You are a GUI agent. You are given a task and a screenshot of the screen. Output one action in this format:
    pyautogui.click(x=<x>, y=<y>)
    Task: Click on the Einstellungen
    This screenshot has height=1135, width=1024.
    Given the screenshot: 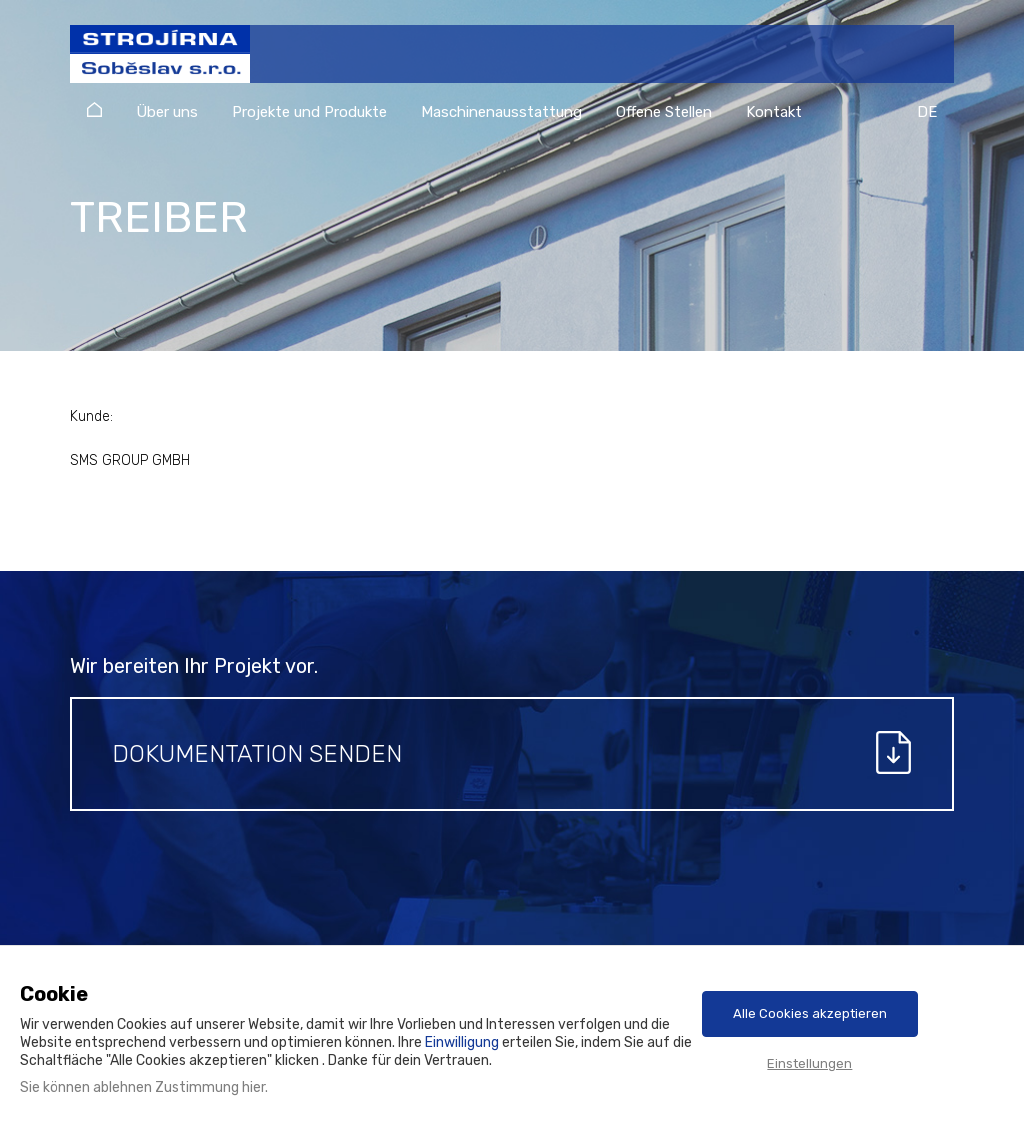 What is the action you would take?
    pyautogui.click(x=809, y=1063)
    